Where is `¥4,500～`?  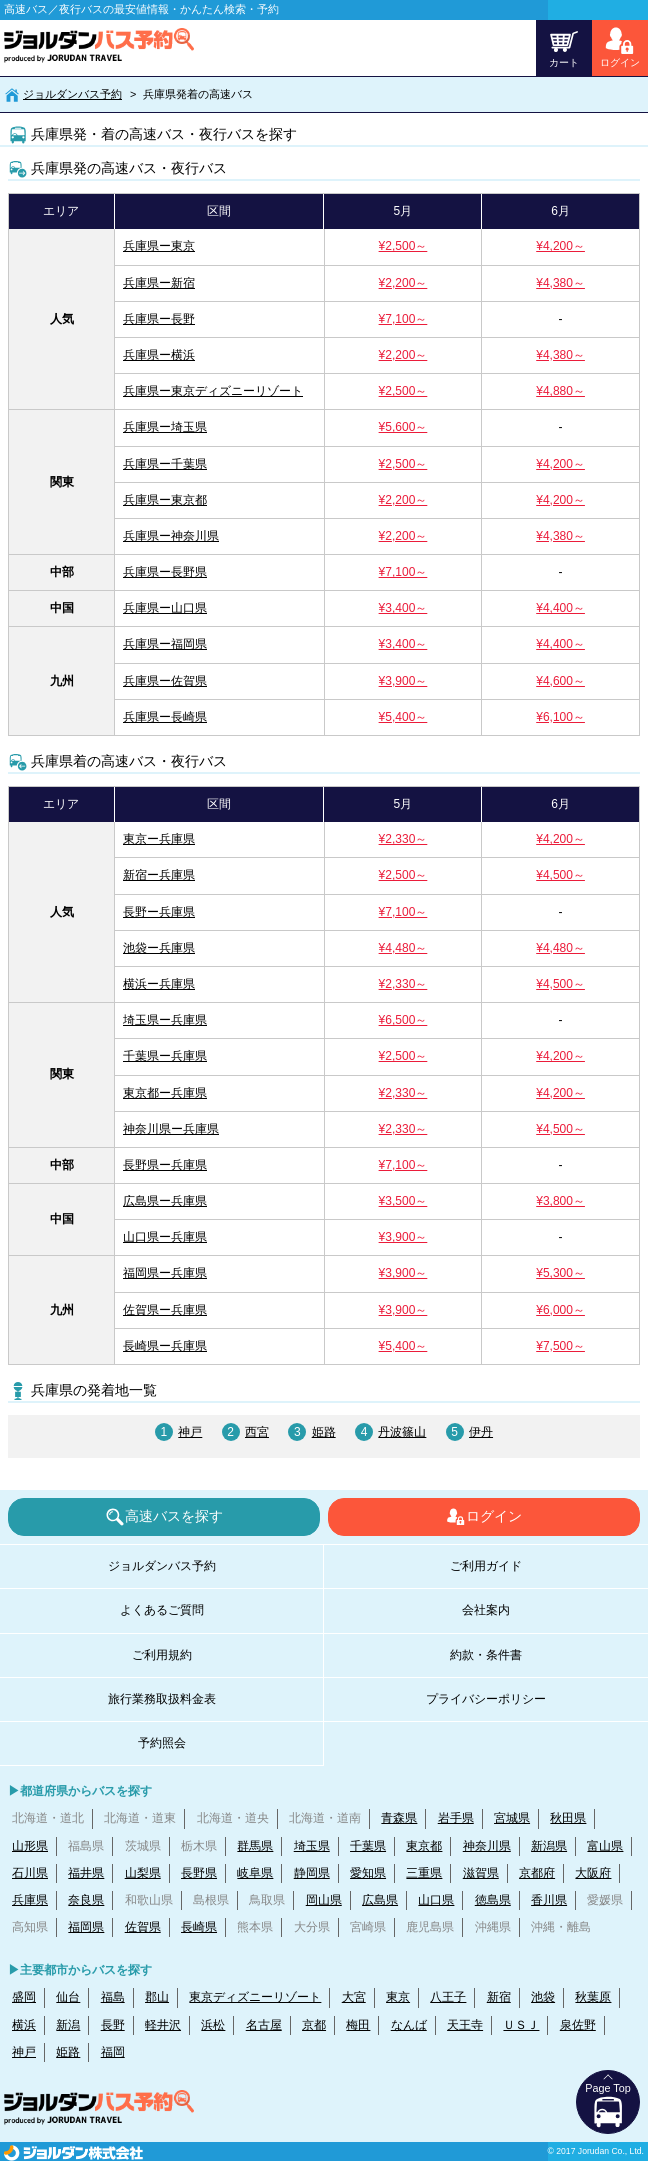
¥4,500～ is located at coordinates (560, 875).